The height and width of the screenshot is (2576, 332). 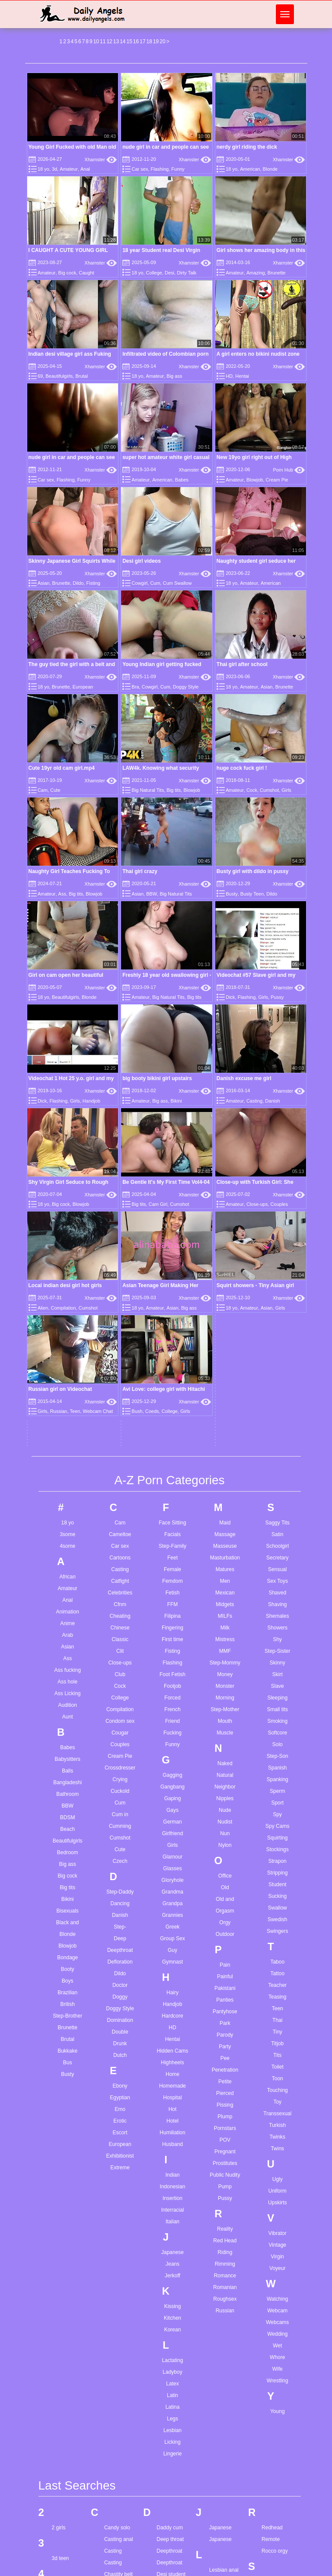 I want to click on Milf big cock, so click(x=223, y=2428).